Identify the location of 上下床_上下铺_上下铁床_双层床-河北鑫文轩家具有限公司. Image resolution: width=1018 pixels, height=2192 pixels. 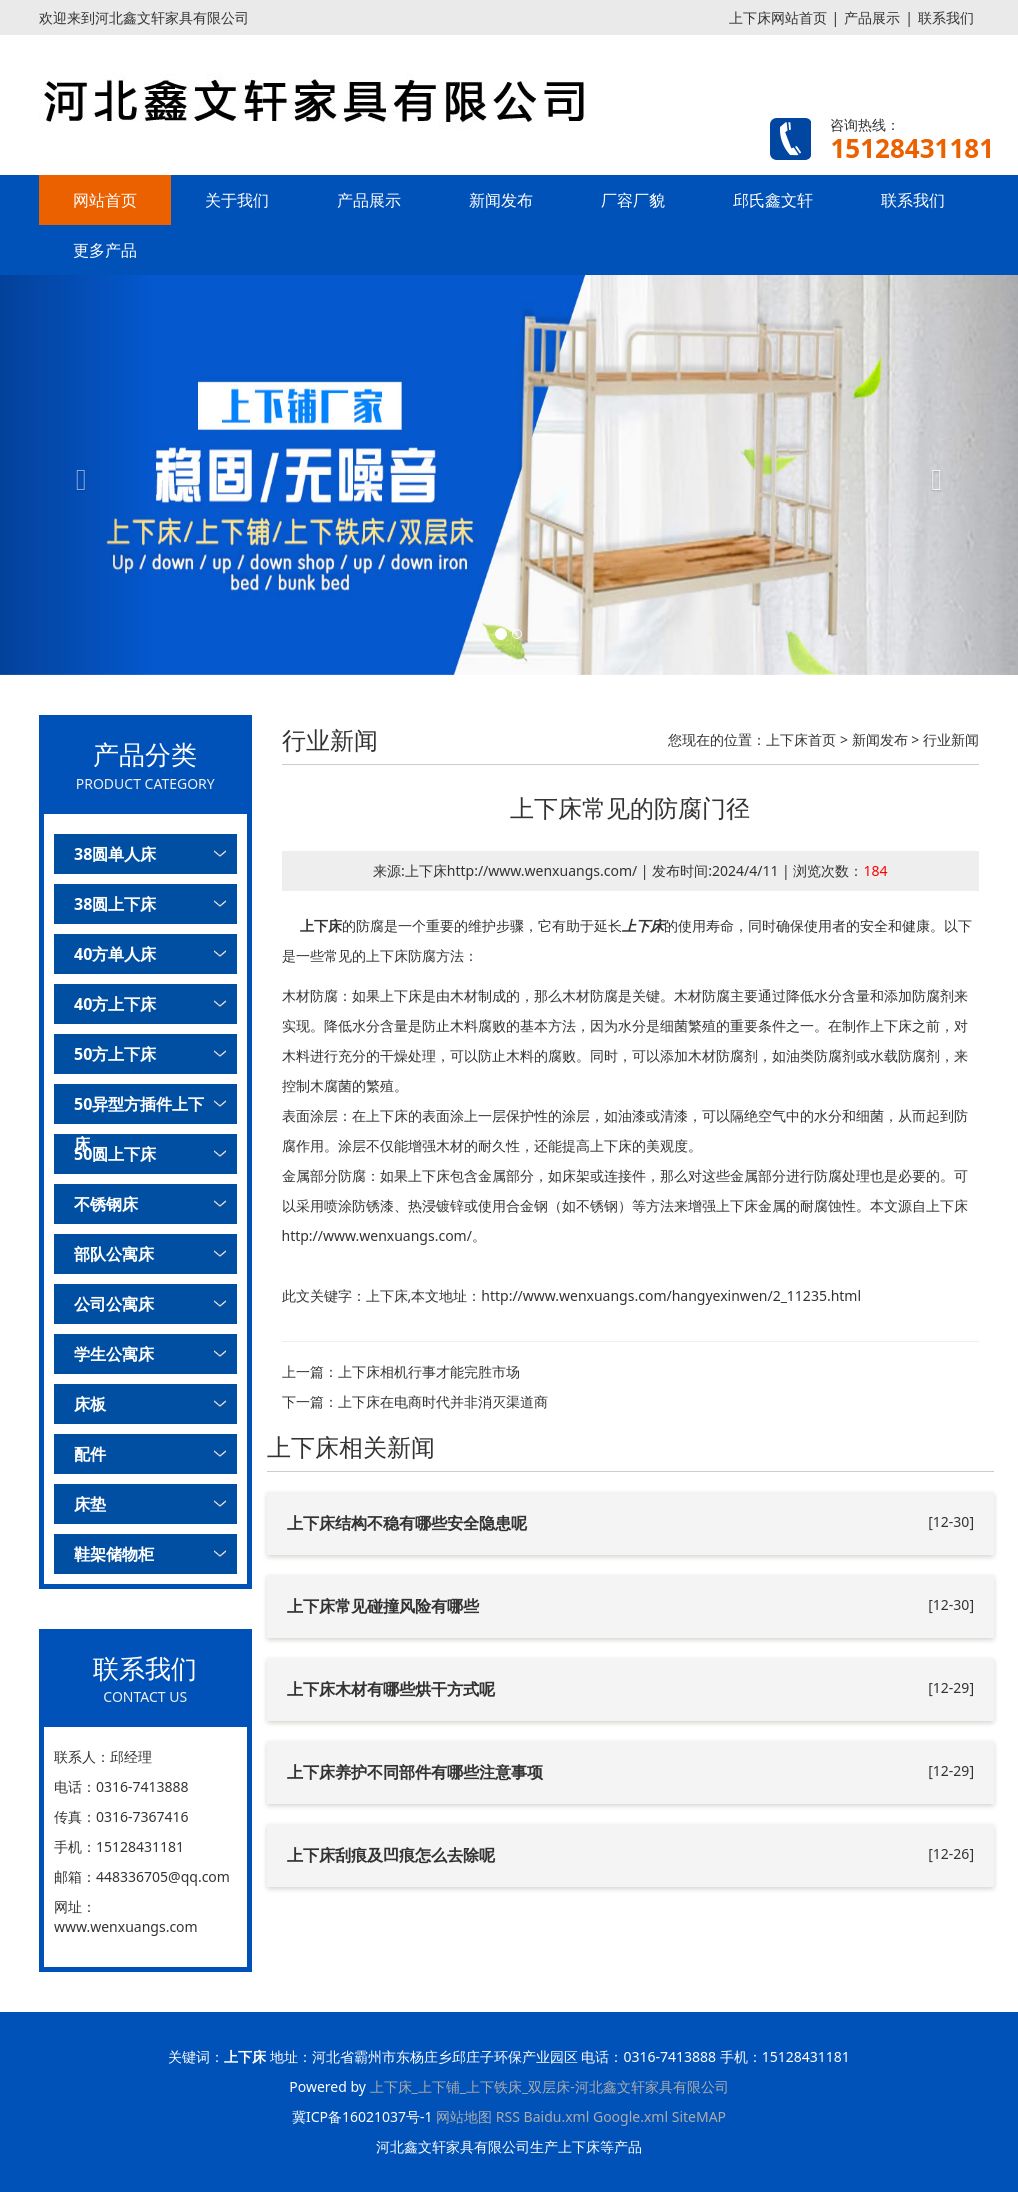
(549, 2086).